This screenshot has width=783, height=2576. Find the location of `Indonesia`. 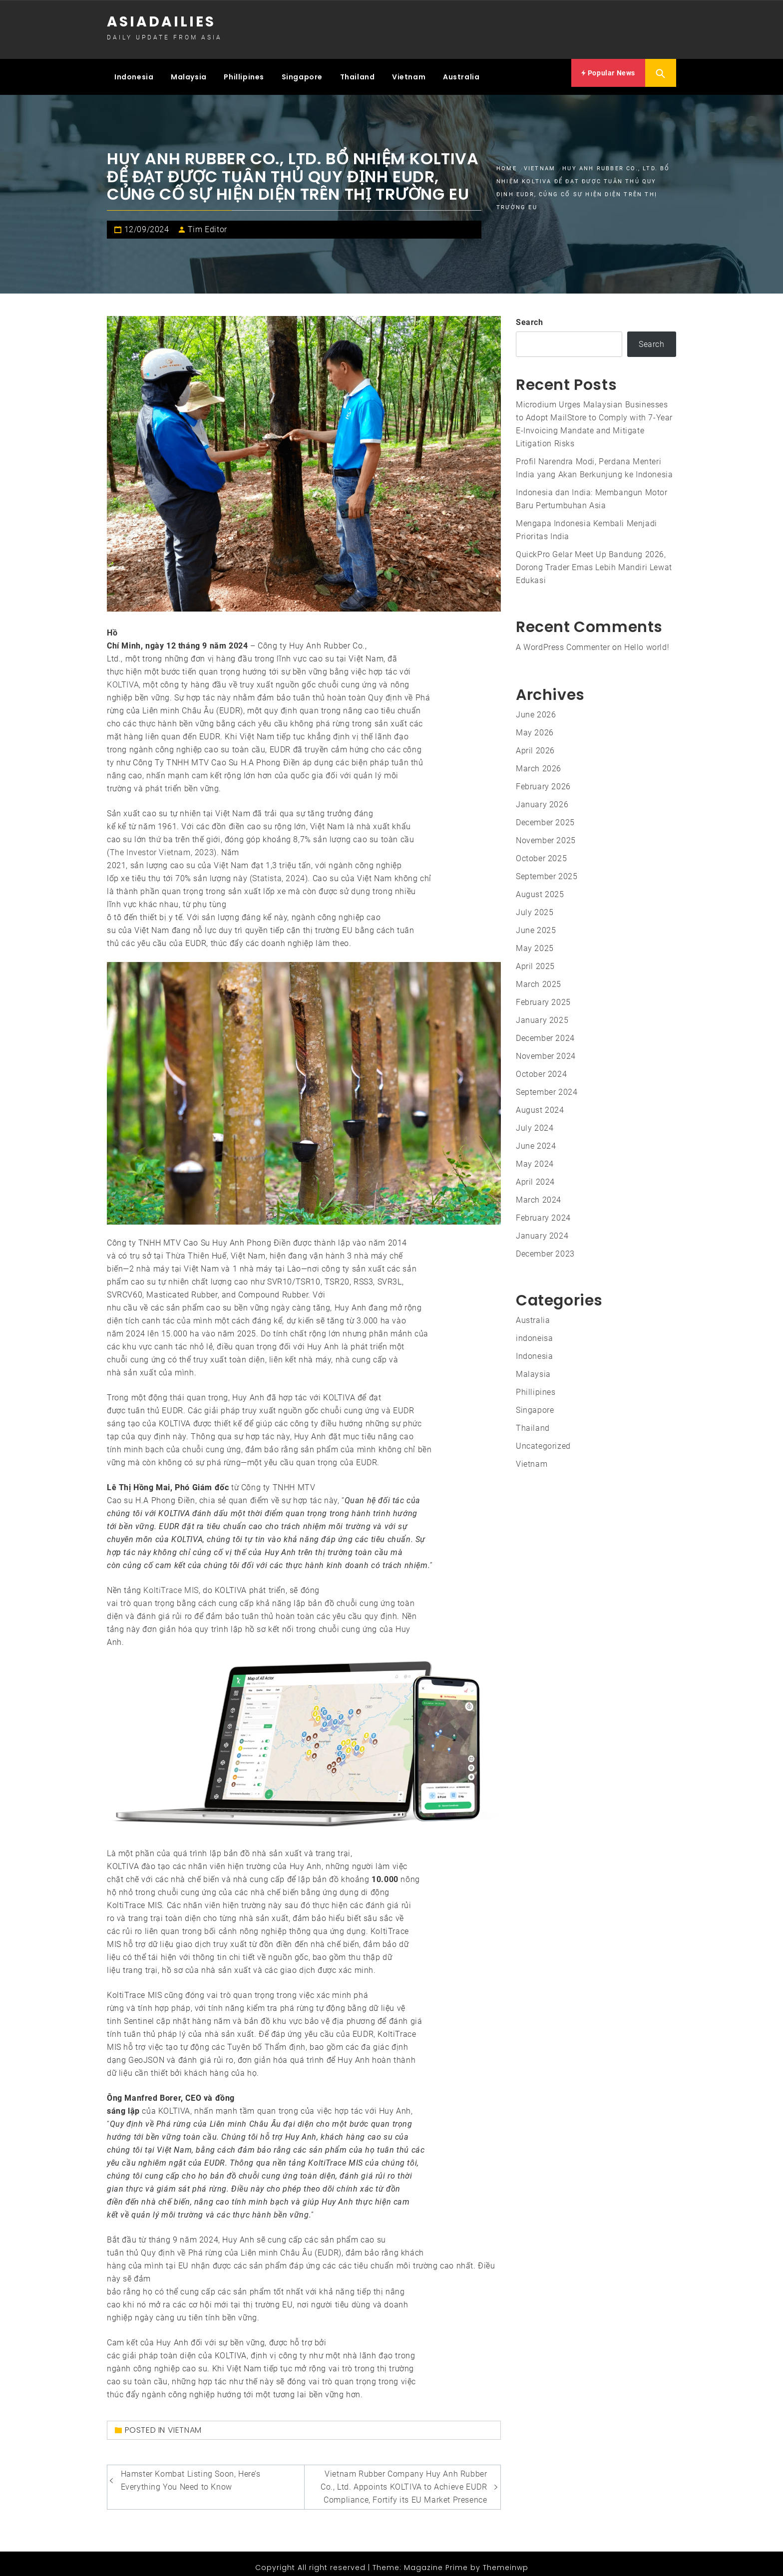

Indonesia is located at coordinates (133, 73).